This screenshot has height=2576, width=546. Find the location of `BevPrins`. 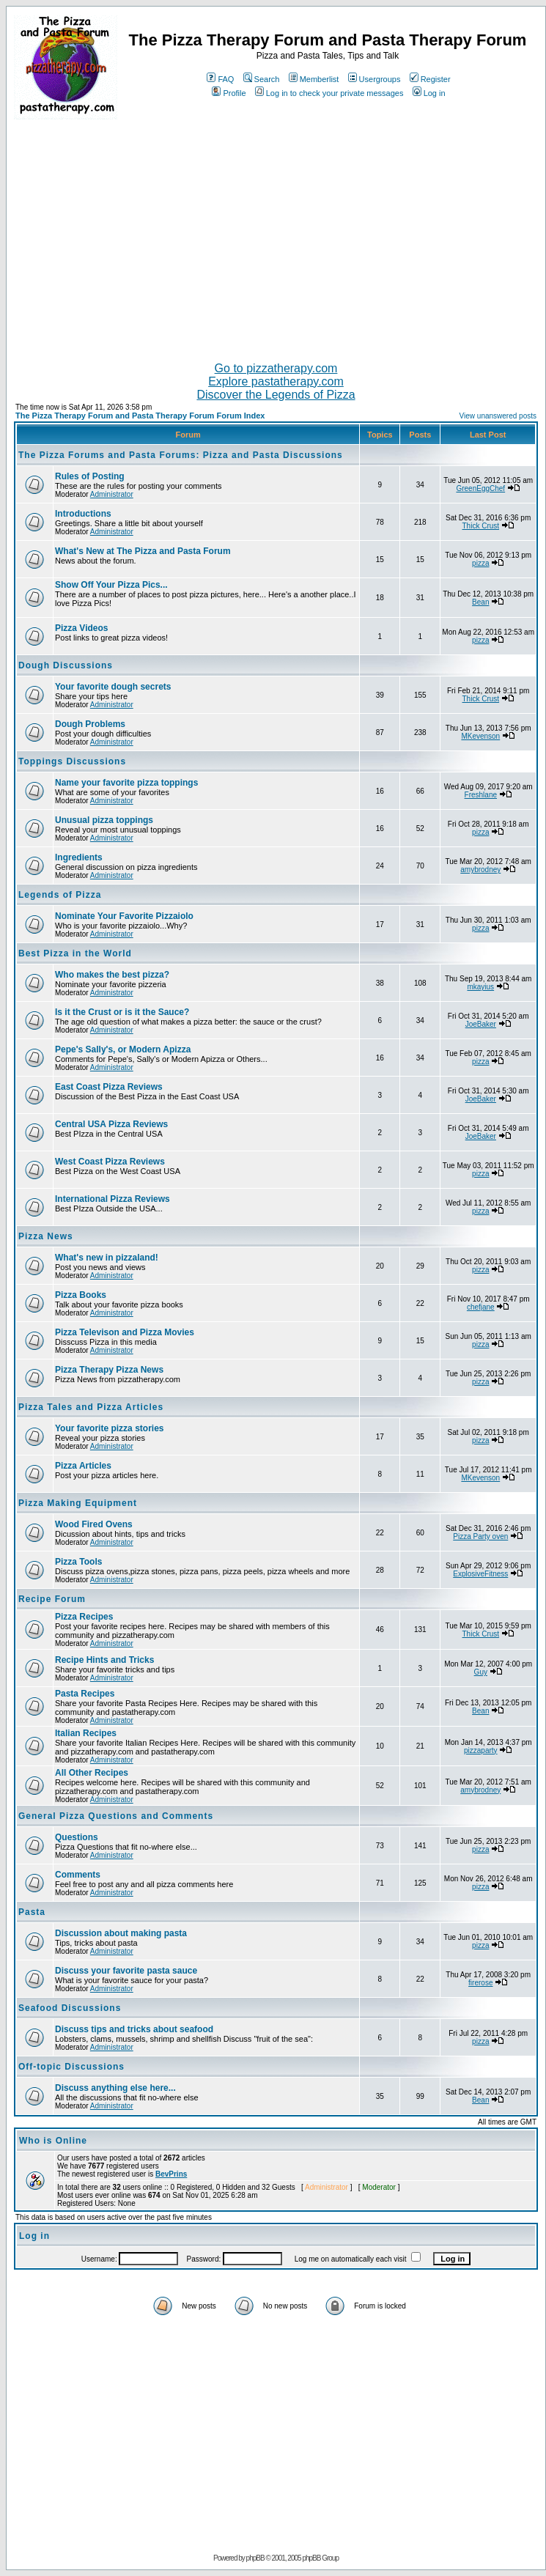

BevPrins is located at coordinates (171, 2174).